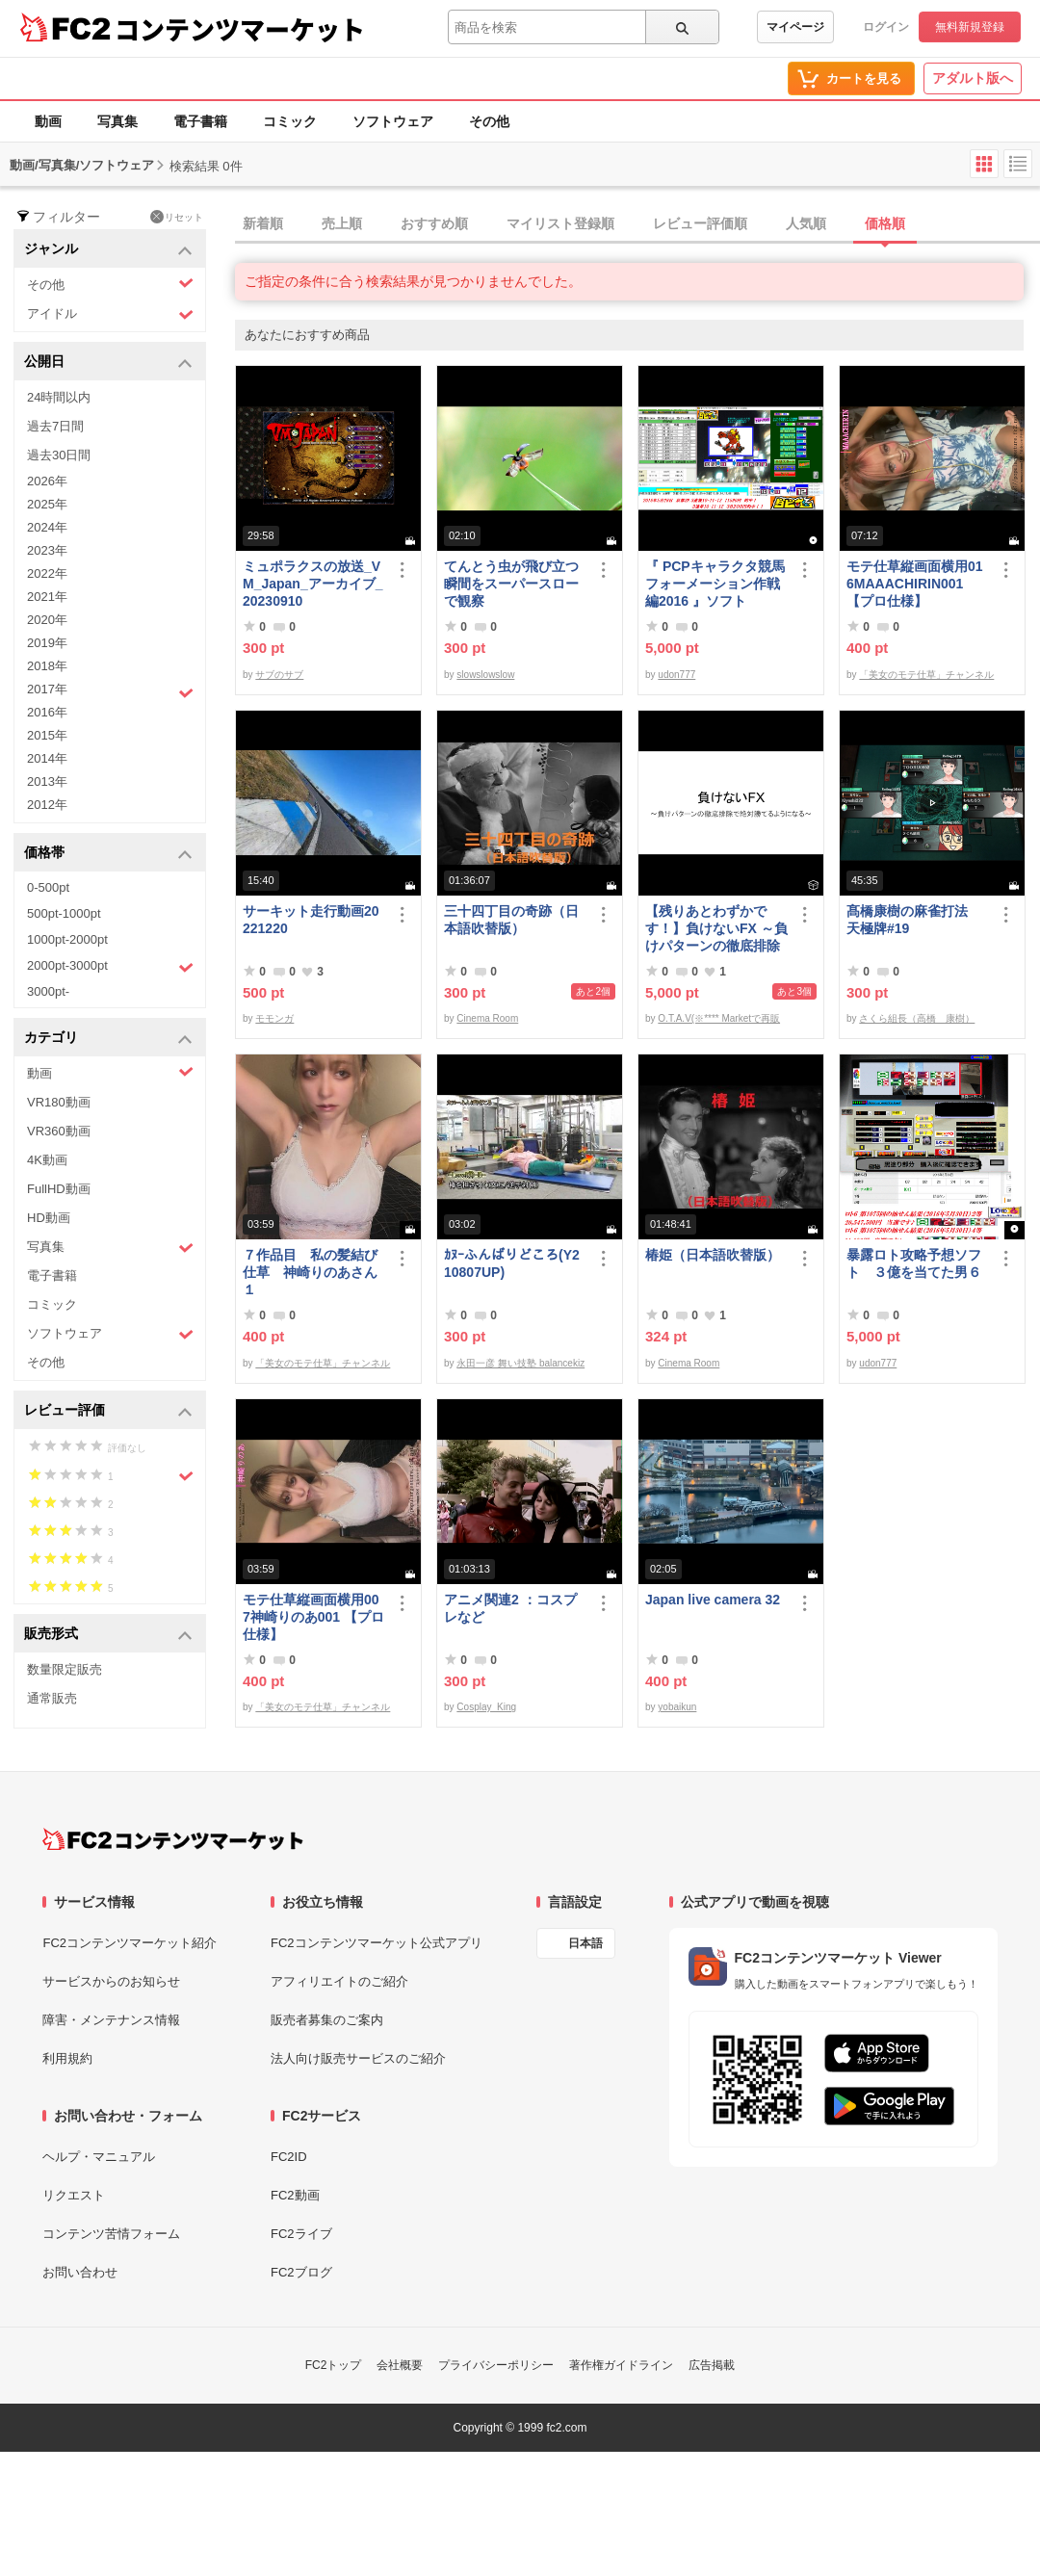  I want to click on 2024年, so click(47, 527).